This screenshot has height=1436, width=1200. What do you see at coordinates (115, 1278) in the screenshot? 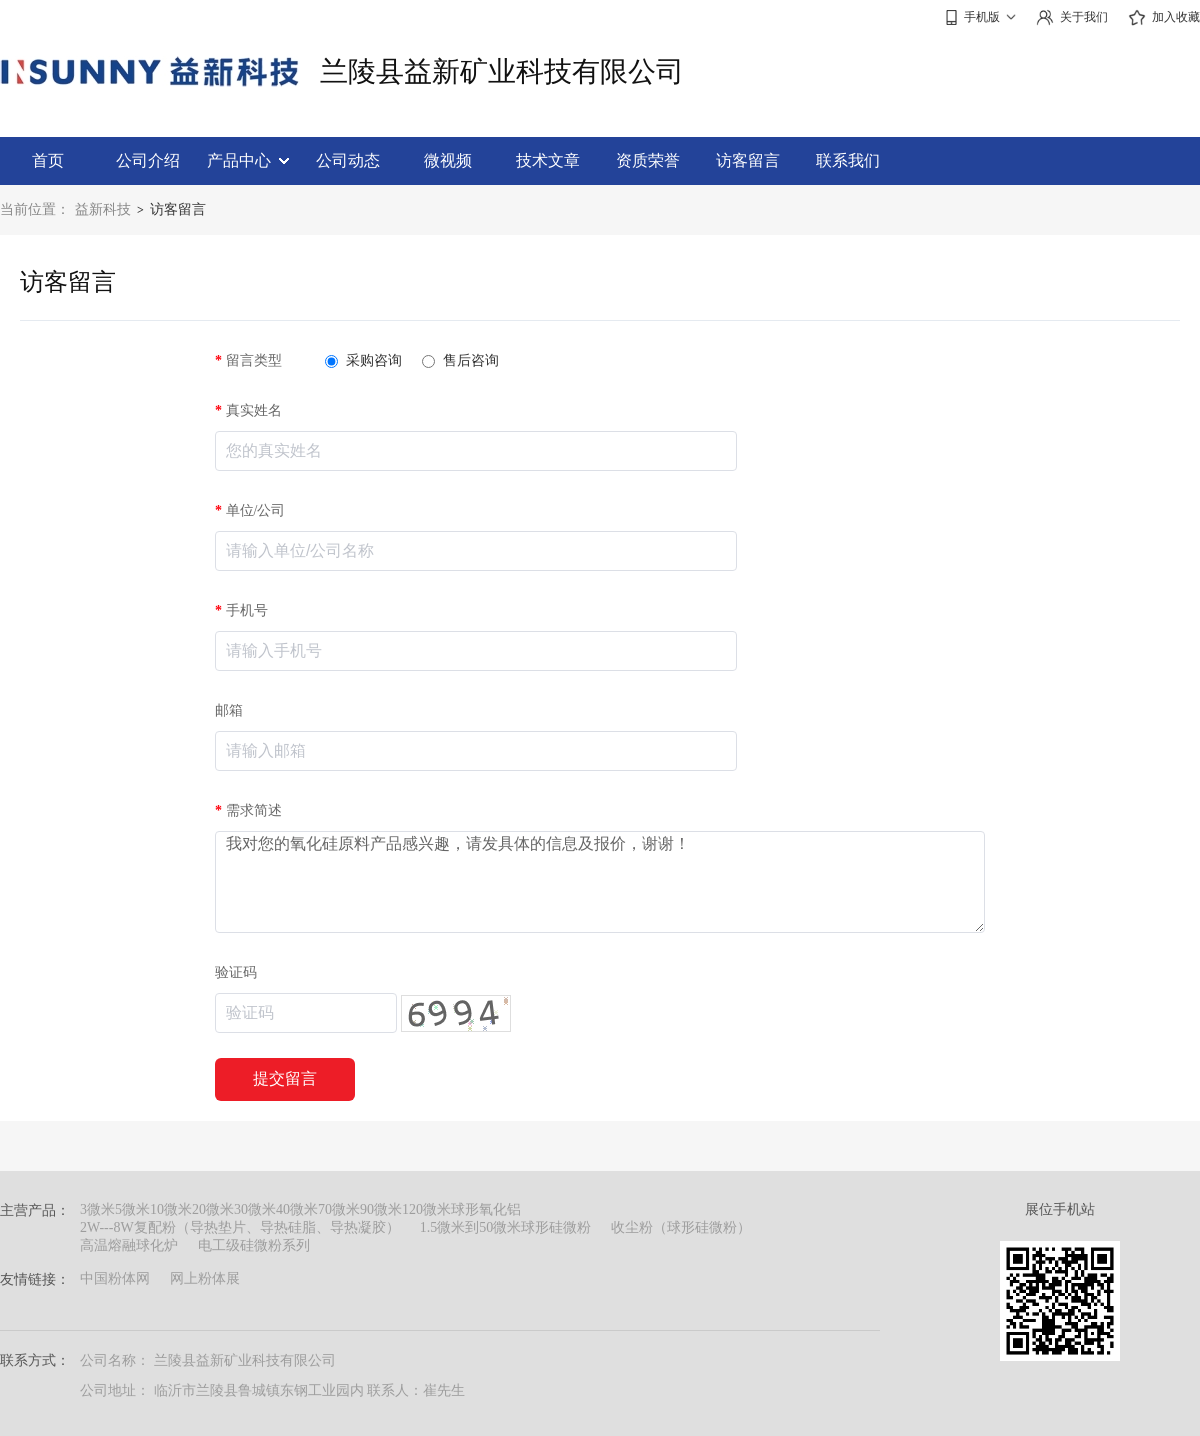
I see `中国粉体网` at bounding box center [115, 1278].